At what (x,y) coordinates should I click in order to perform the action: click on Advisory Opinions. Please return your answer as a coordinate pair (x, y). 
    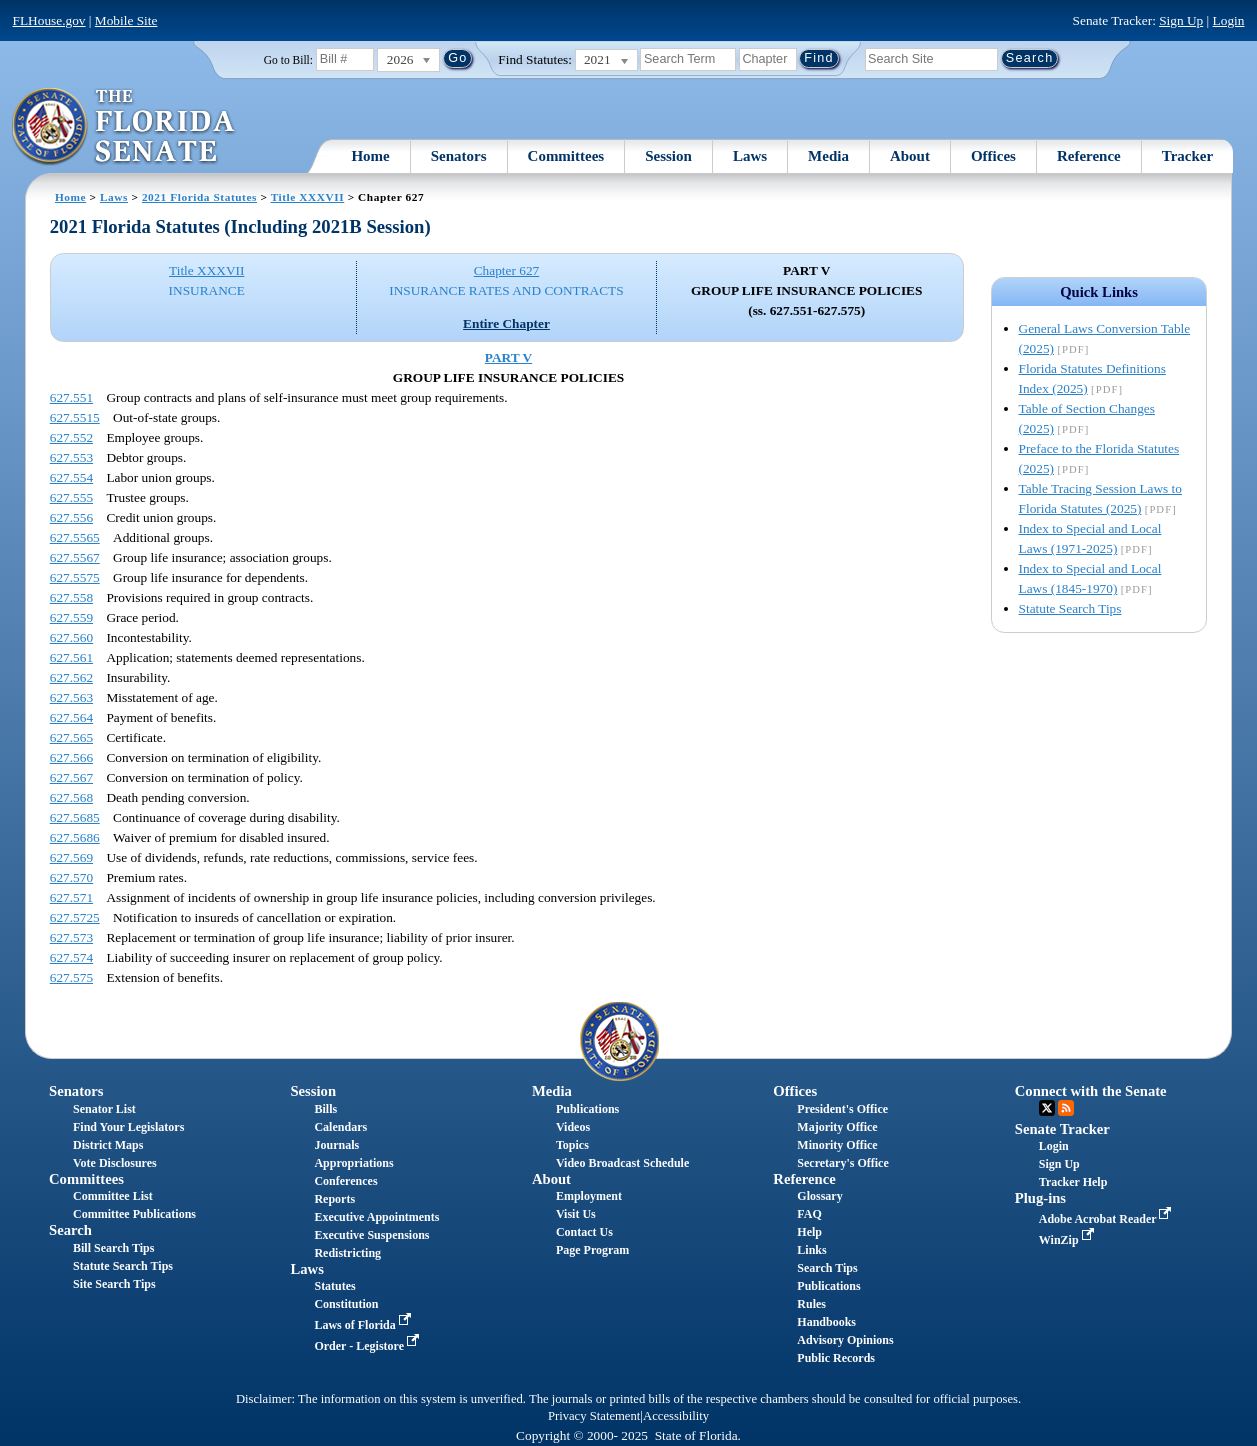
    Looking at the image, I should click on (845, 1340).